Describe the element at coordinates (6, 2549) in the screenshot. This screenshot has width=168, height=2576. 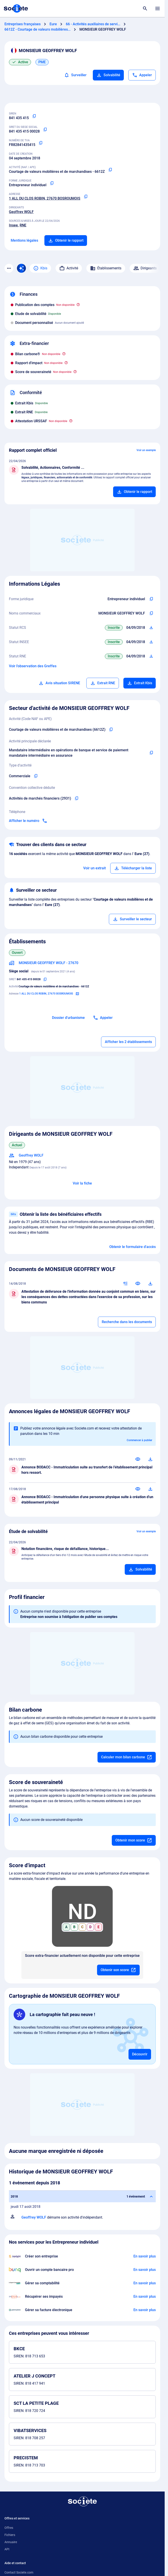
I see `API` at that location.